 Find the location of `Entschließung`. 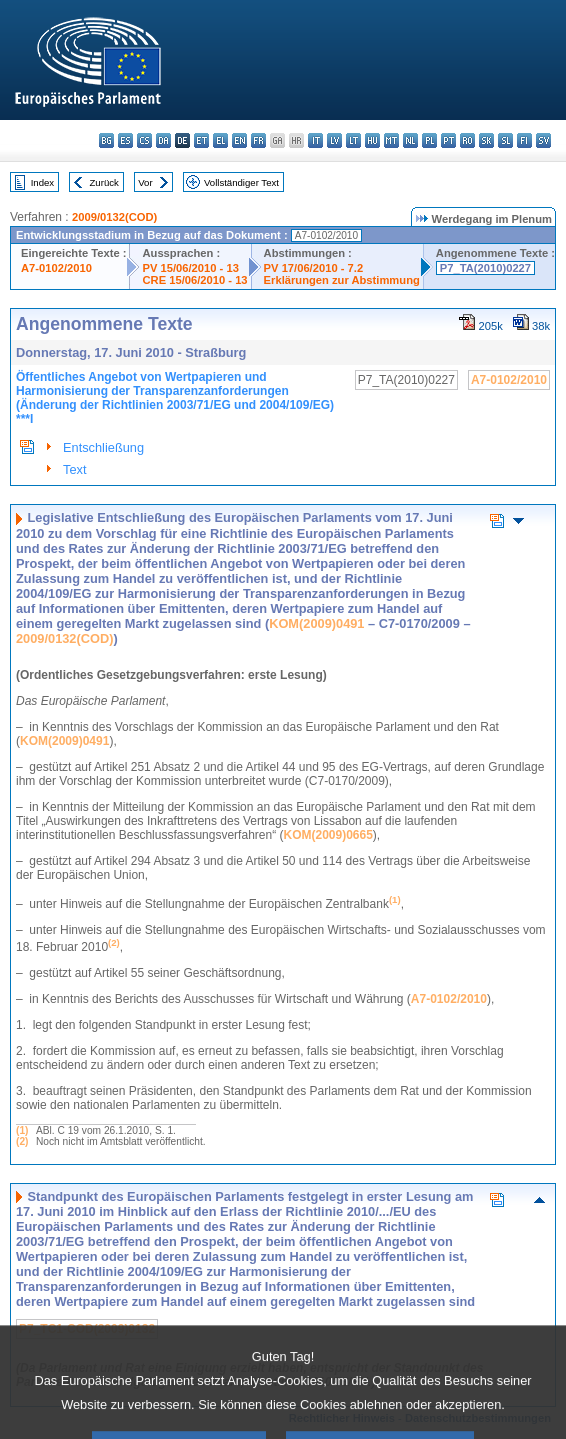

Entschließung is located at coordinates (103, 447).